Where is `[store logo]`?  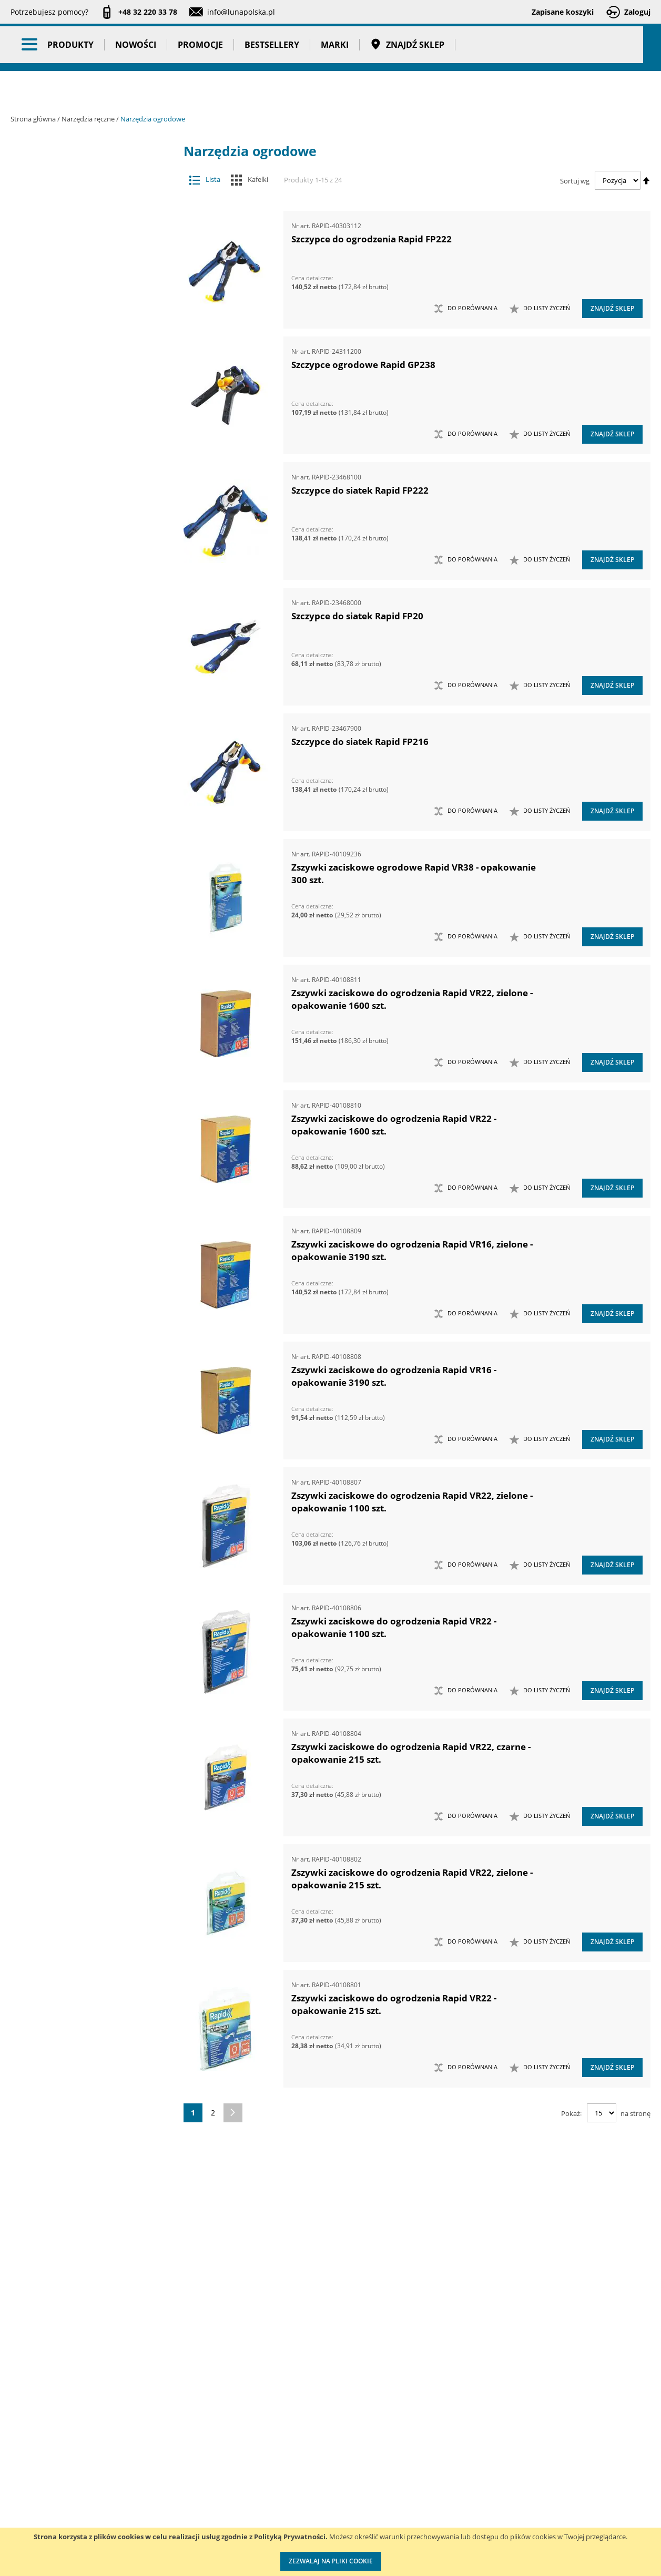 [store logo] is located at coordinates (68, 46).